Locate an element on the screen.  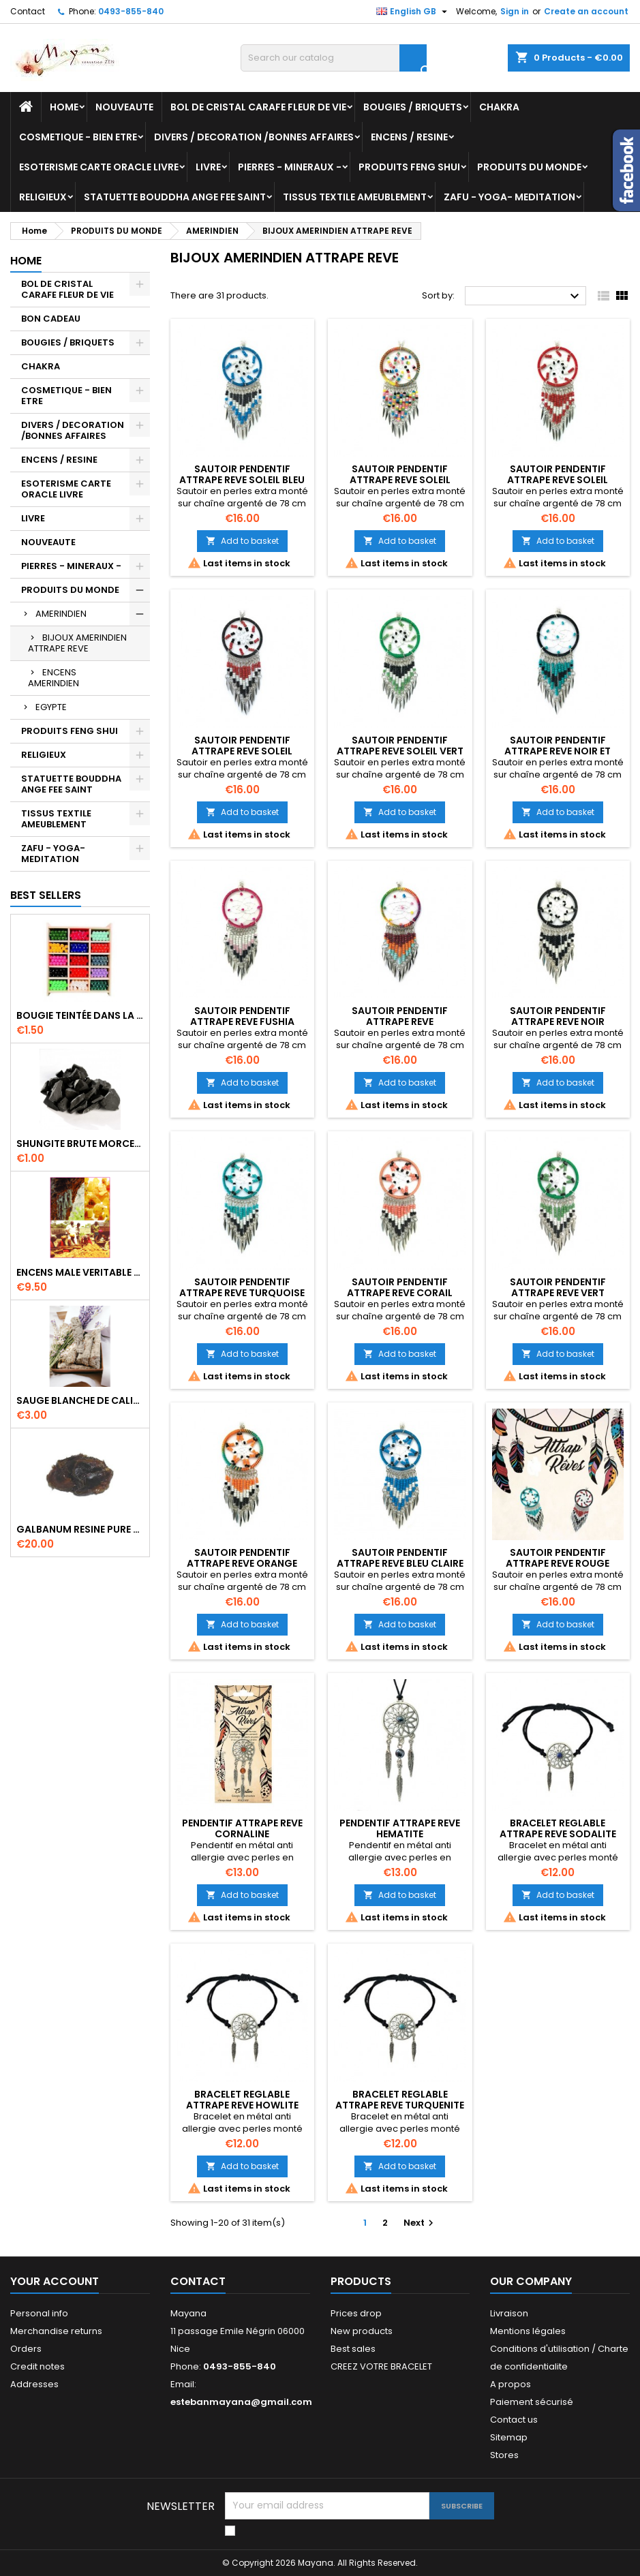
SAUGE BLANCHE DE CALIFORNIE QUALITE EXTRA PETIT FAGOT 8 a 10 cm is located at coordinates (80, 1400).